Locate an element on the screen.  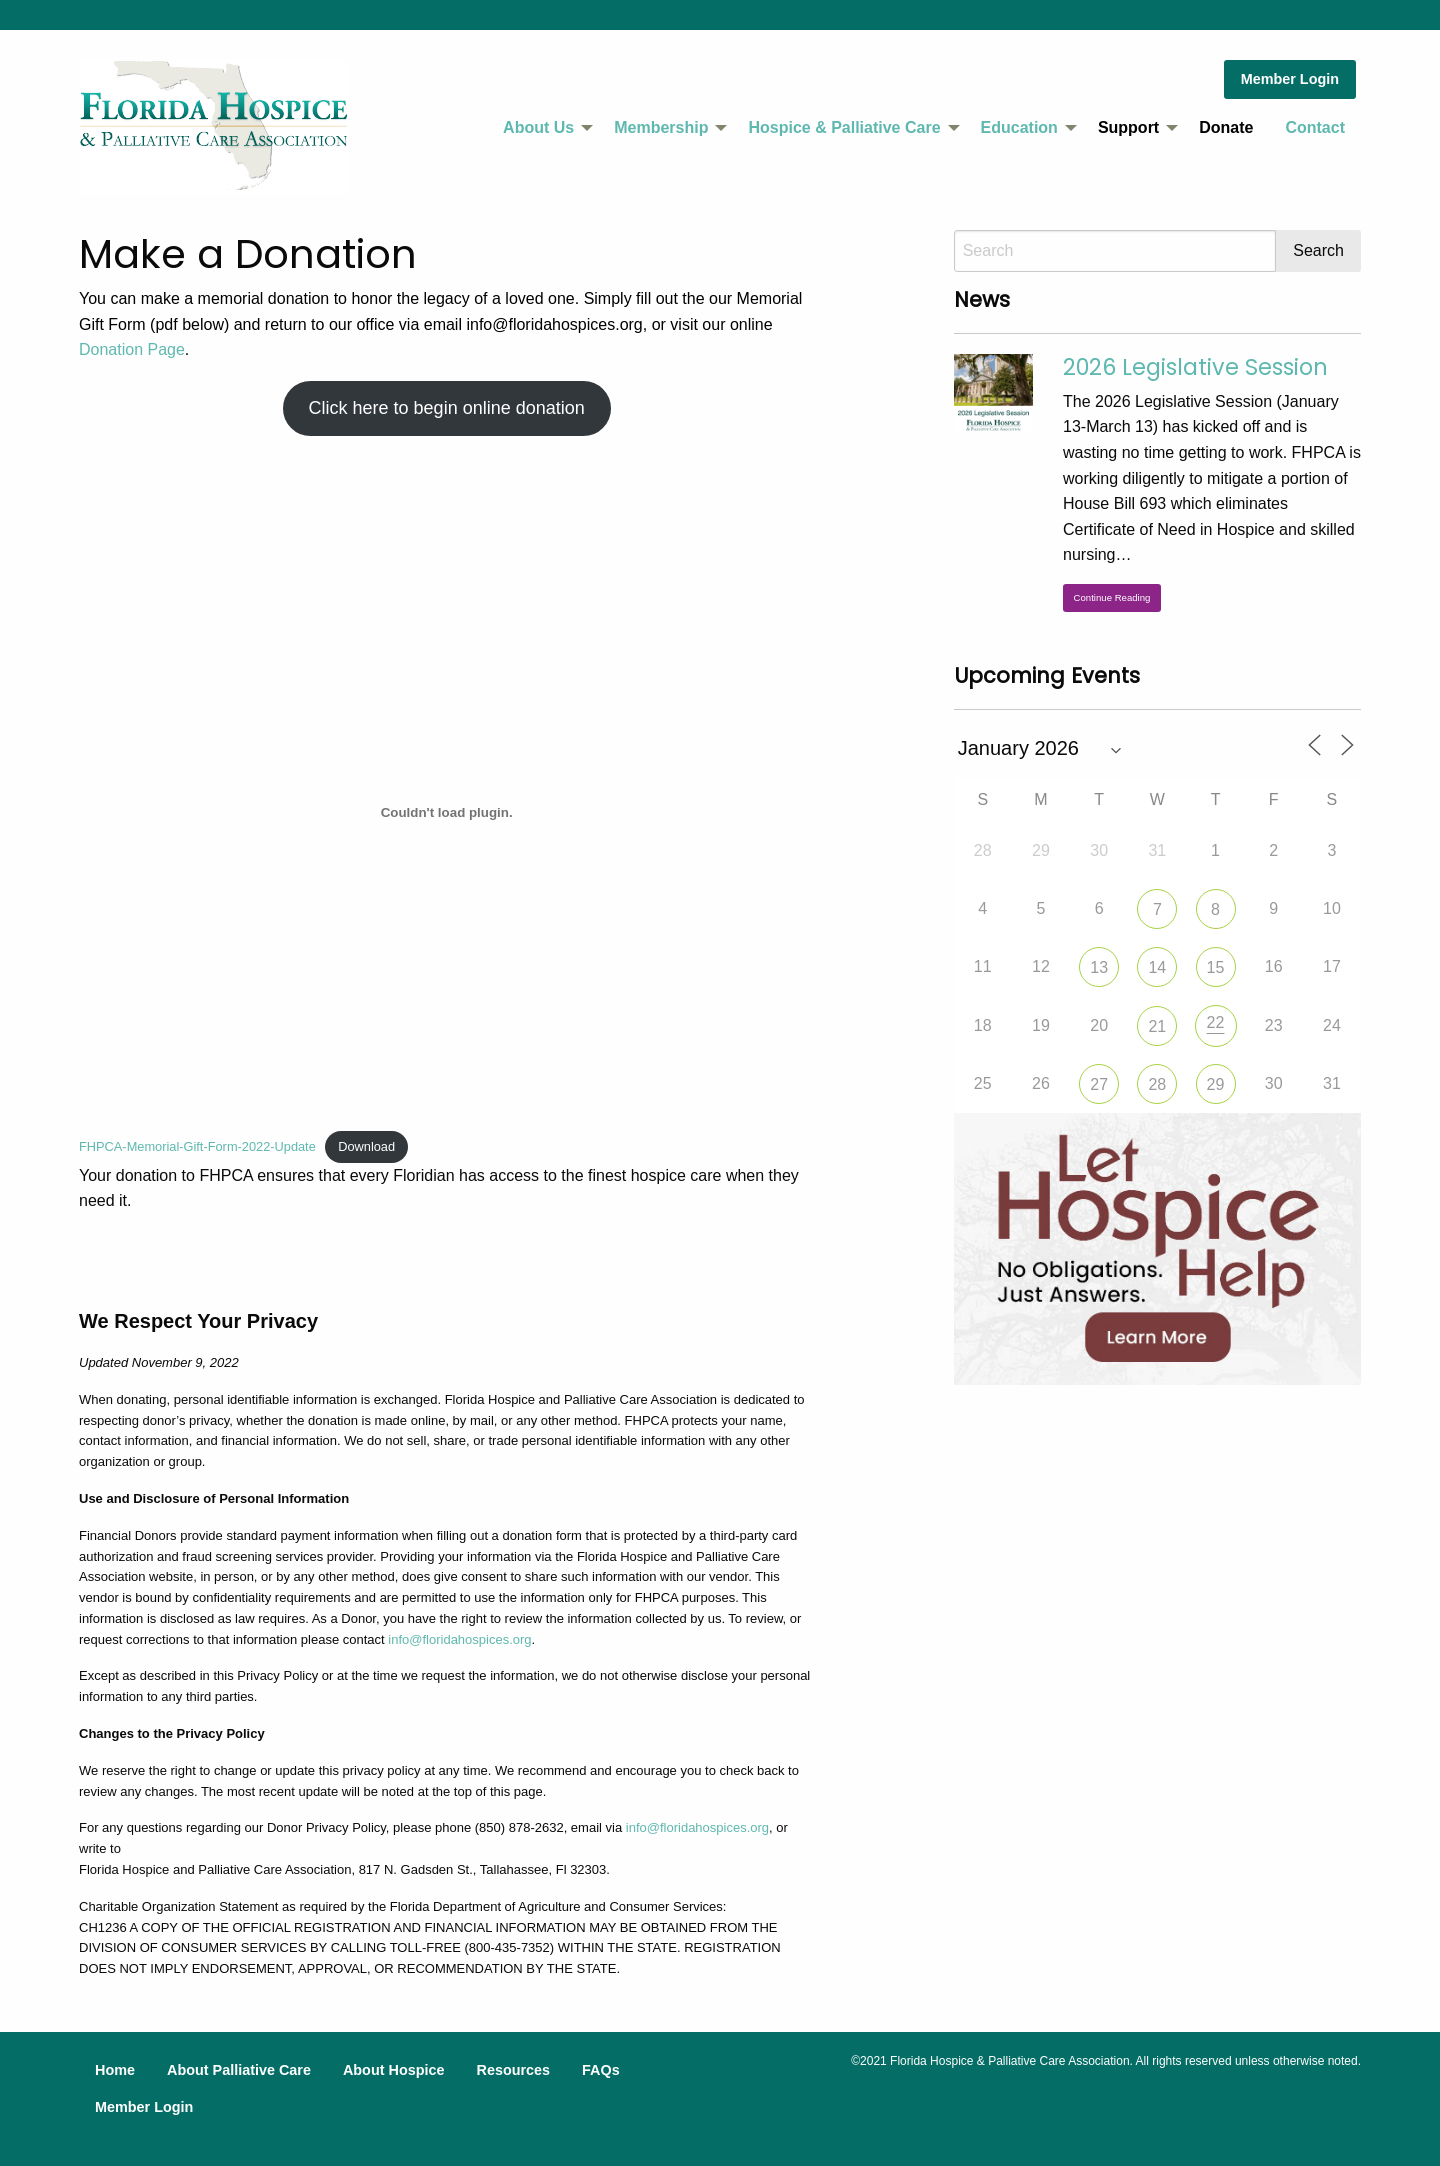
Support is located at coordinates (1128, 127).